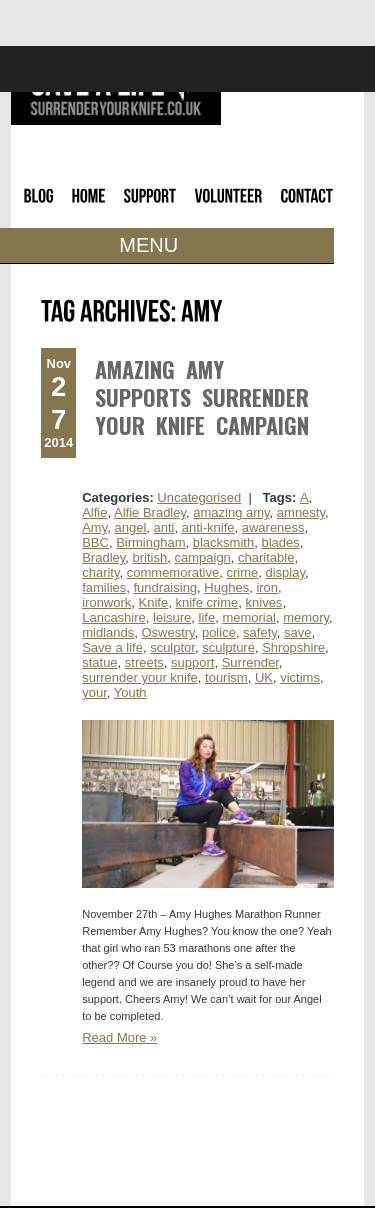 Image resolution: width=375 pixels, height=1208 pixels. What do you see at coordinates (112, 647) in the screenshot?
I see `Save a life` at bounding box center [112, 647].